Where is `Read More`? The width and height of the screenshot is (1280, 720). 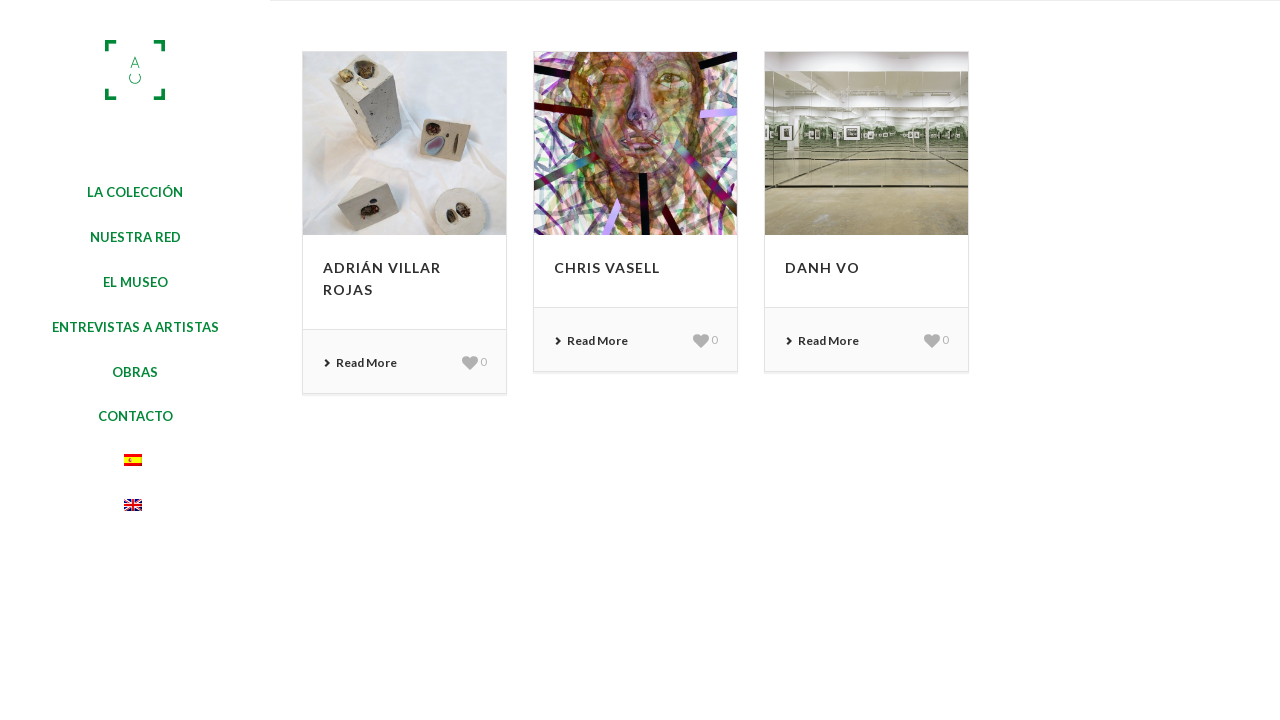 Read More is located at coordinates (360, 363).